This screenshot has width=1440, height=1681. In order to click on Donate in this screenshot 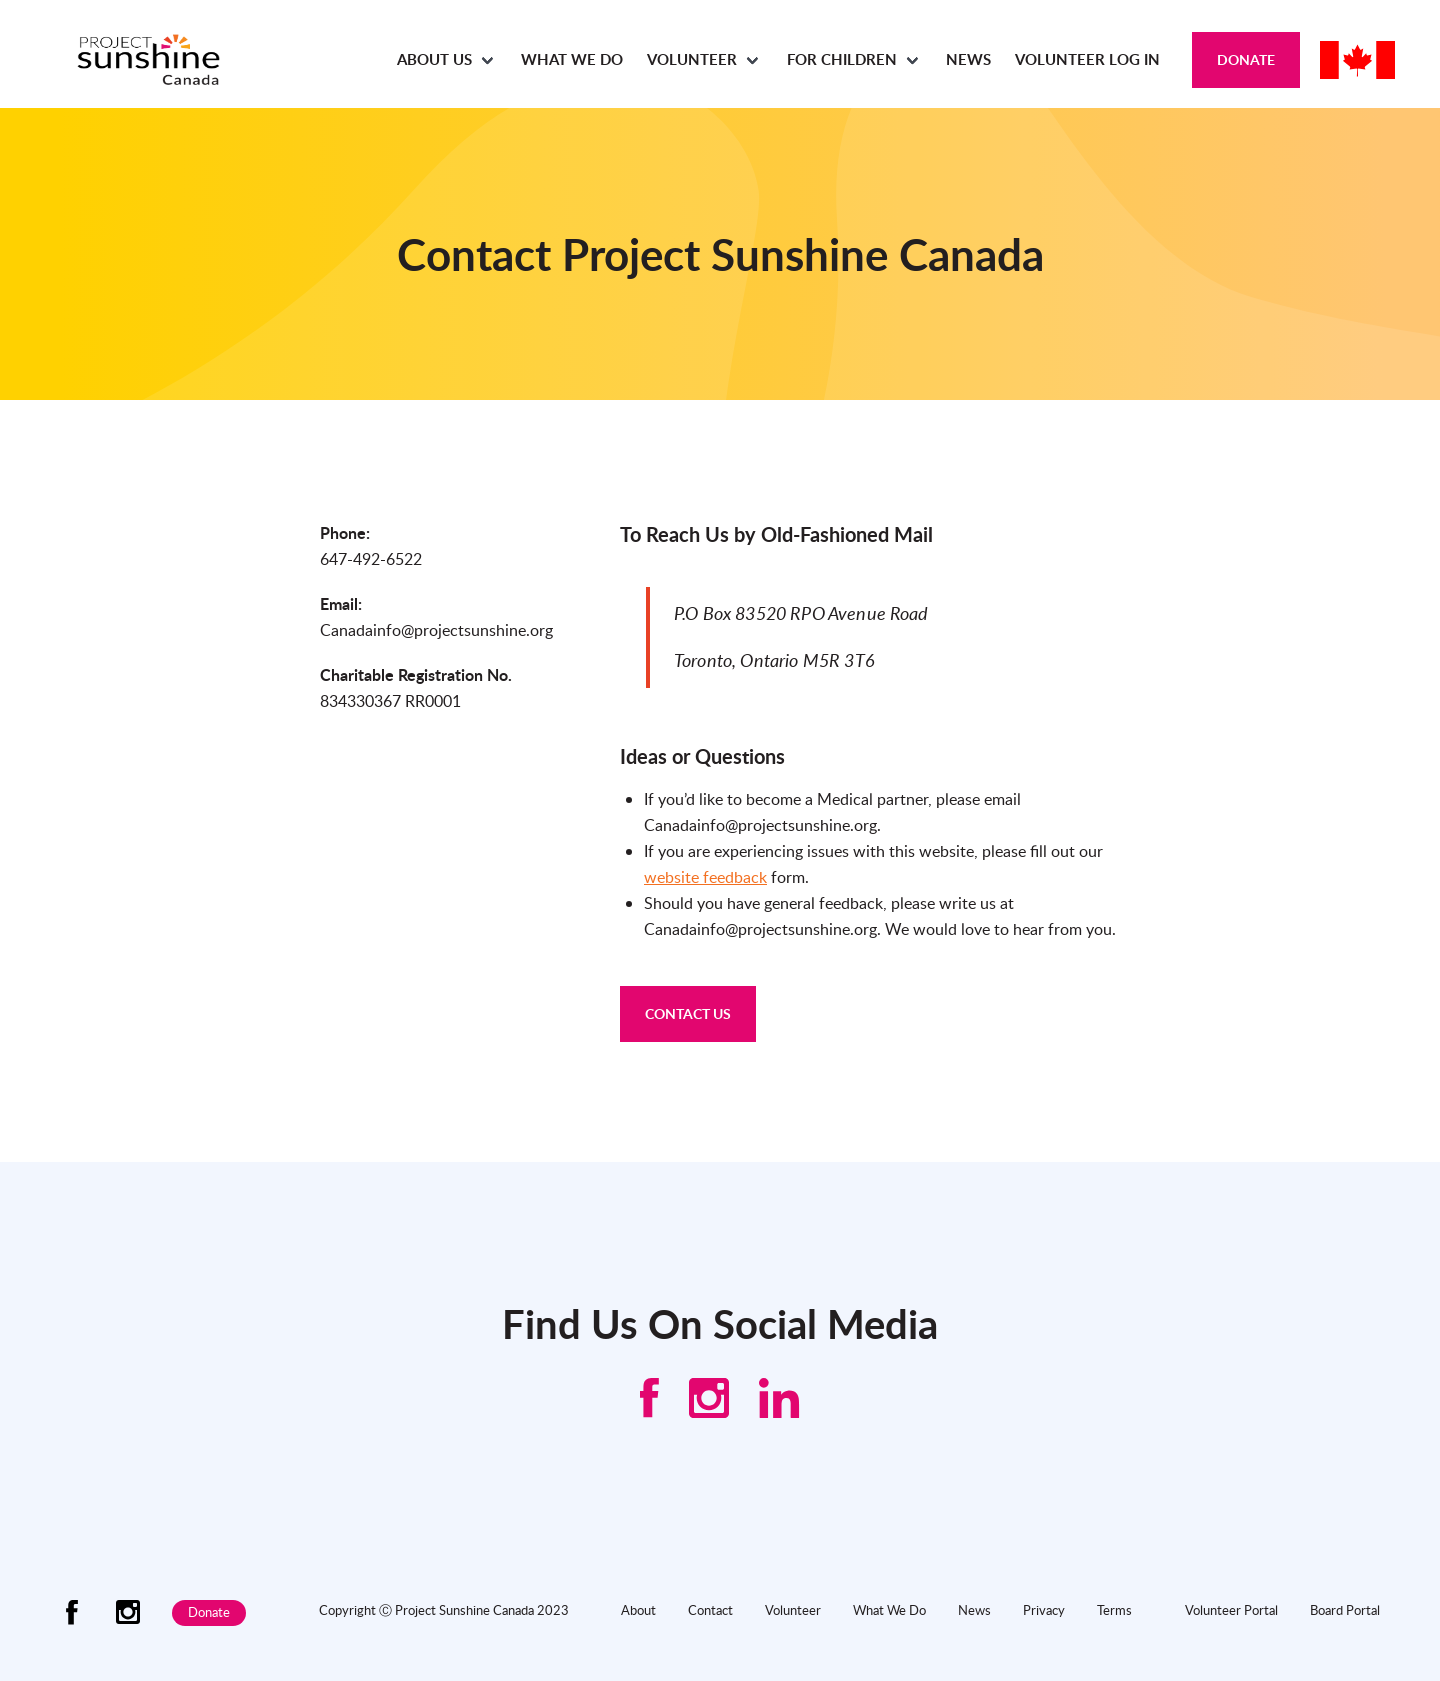, I will do `click(1246, 59)`.